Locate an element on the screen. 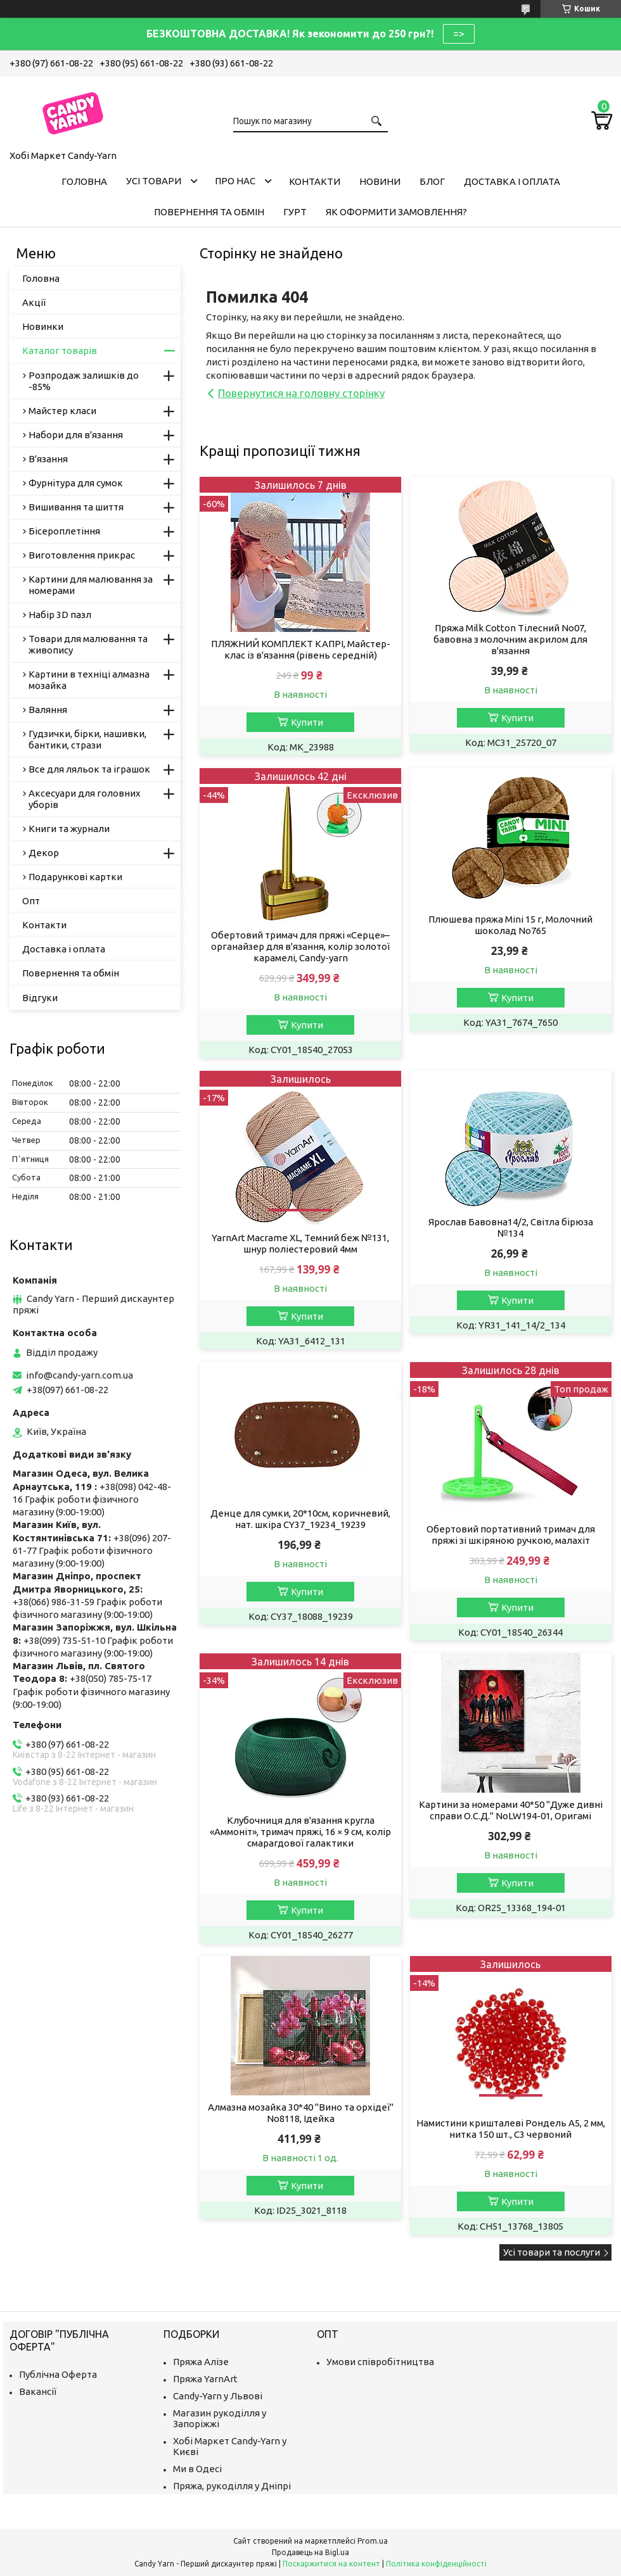  Гурт is located at coordinates (295, 211).